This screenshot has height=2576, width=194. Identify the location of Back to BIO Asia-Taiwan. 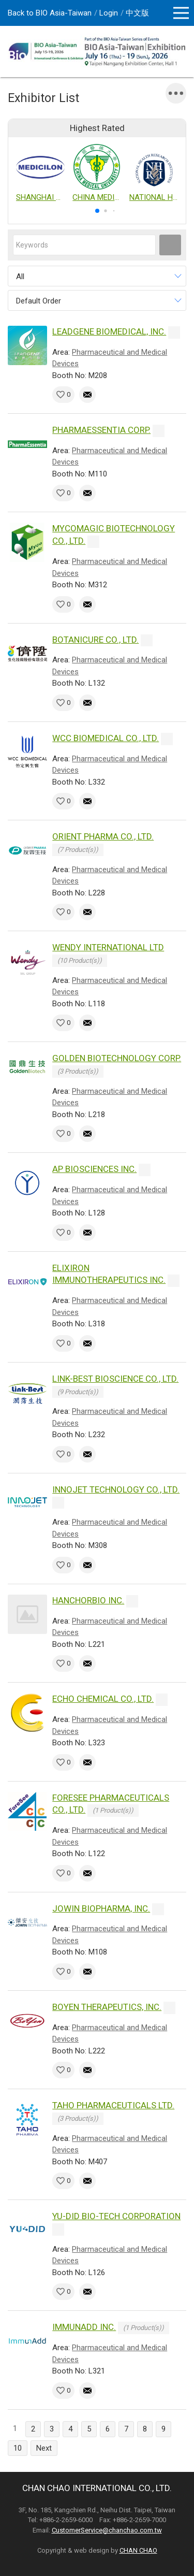
(50, 13).